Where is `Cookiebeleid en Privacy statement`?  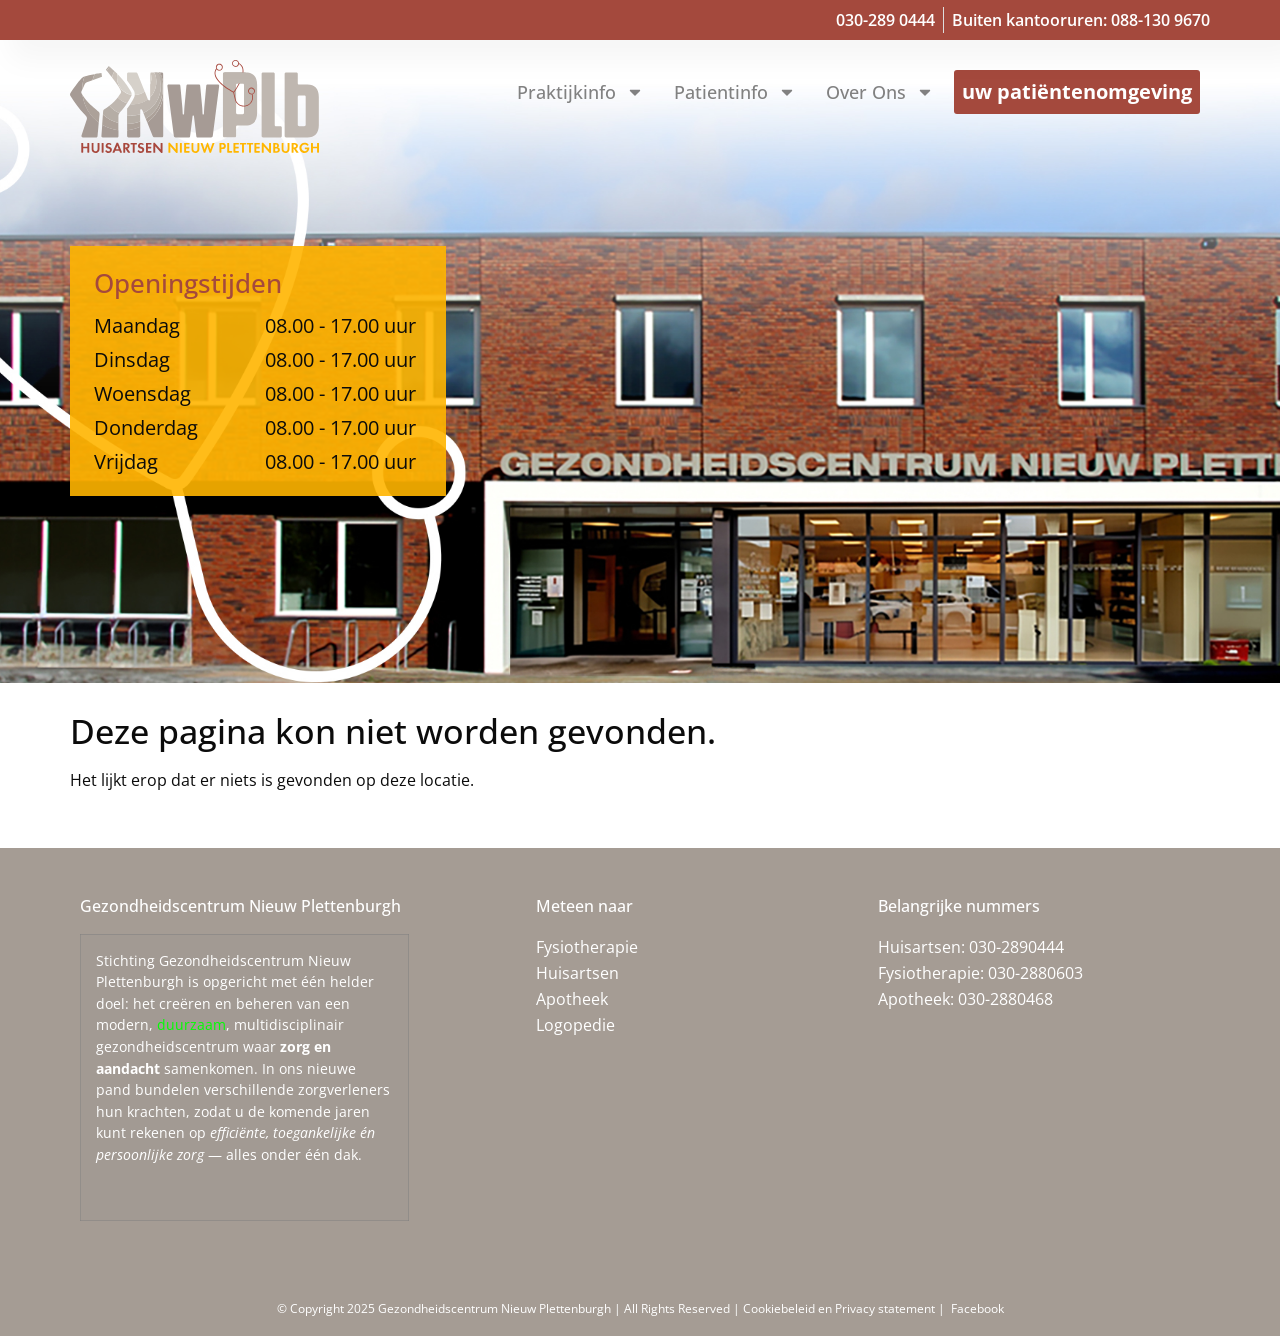 Cookiebeleid en Privacy statement is located at coordinates (840, 1308).